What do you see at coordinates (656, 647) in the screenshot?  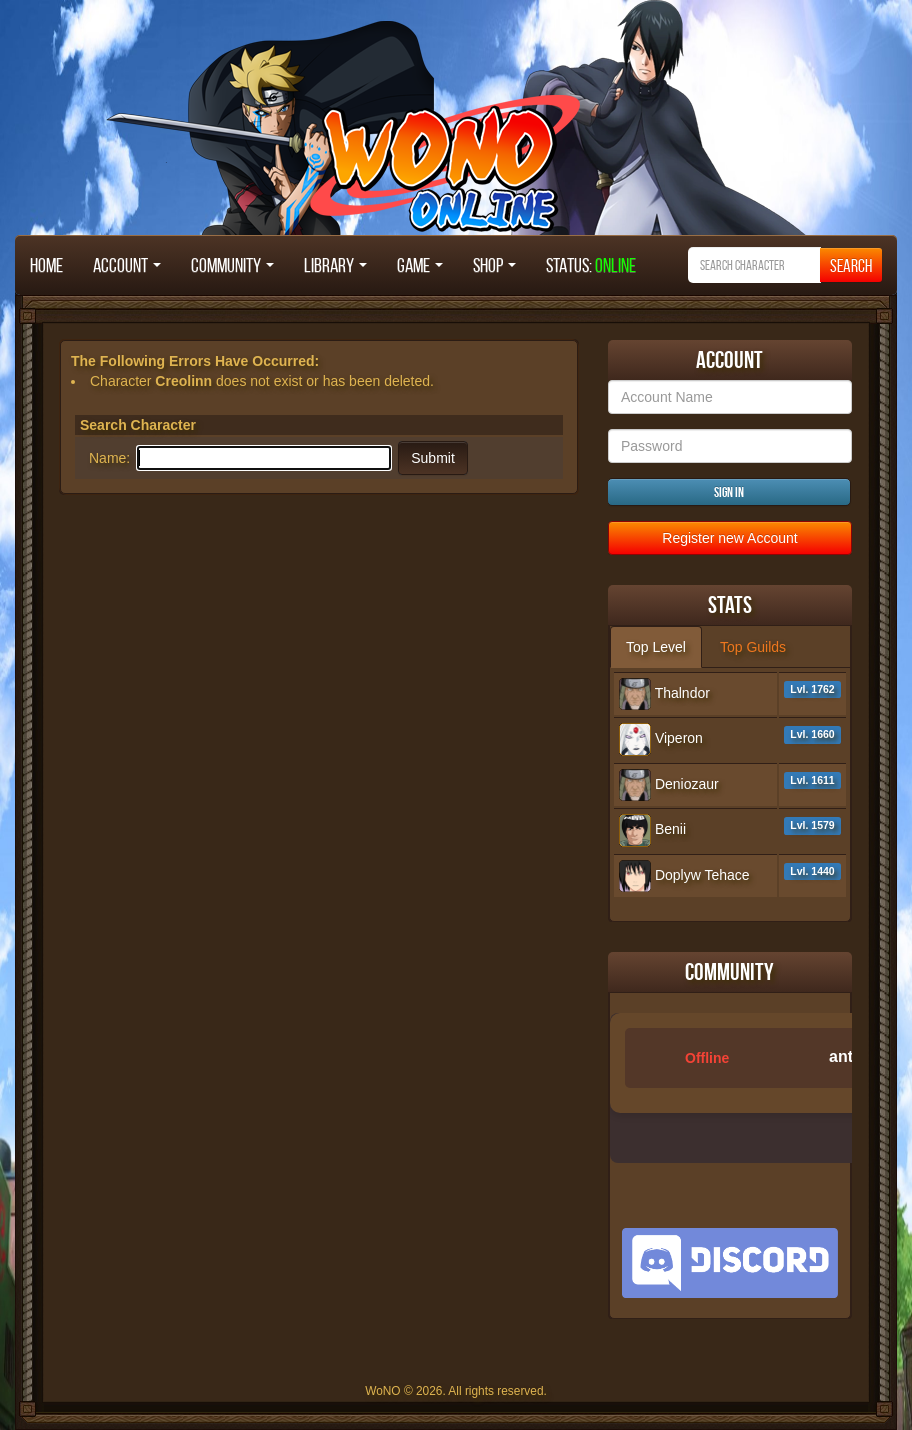 I see `Top Level` at bounding box center [656, 647].